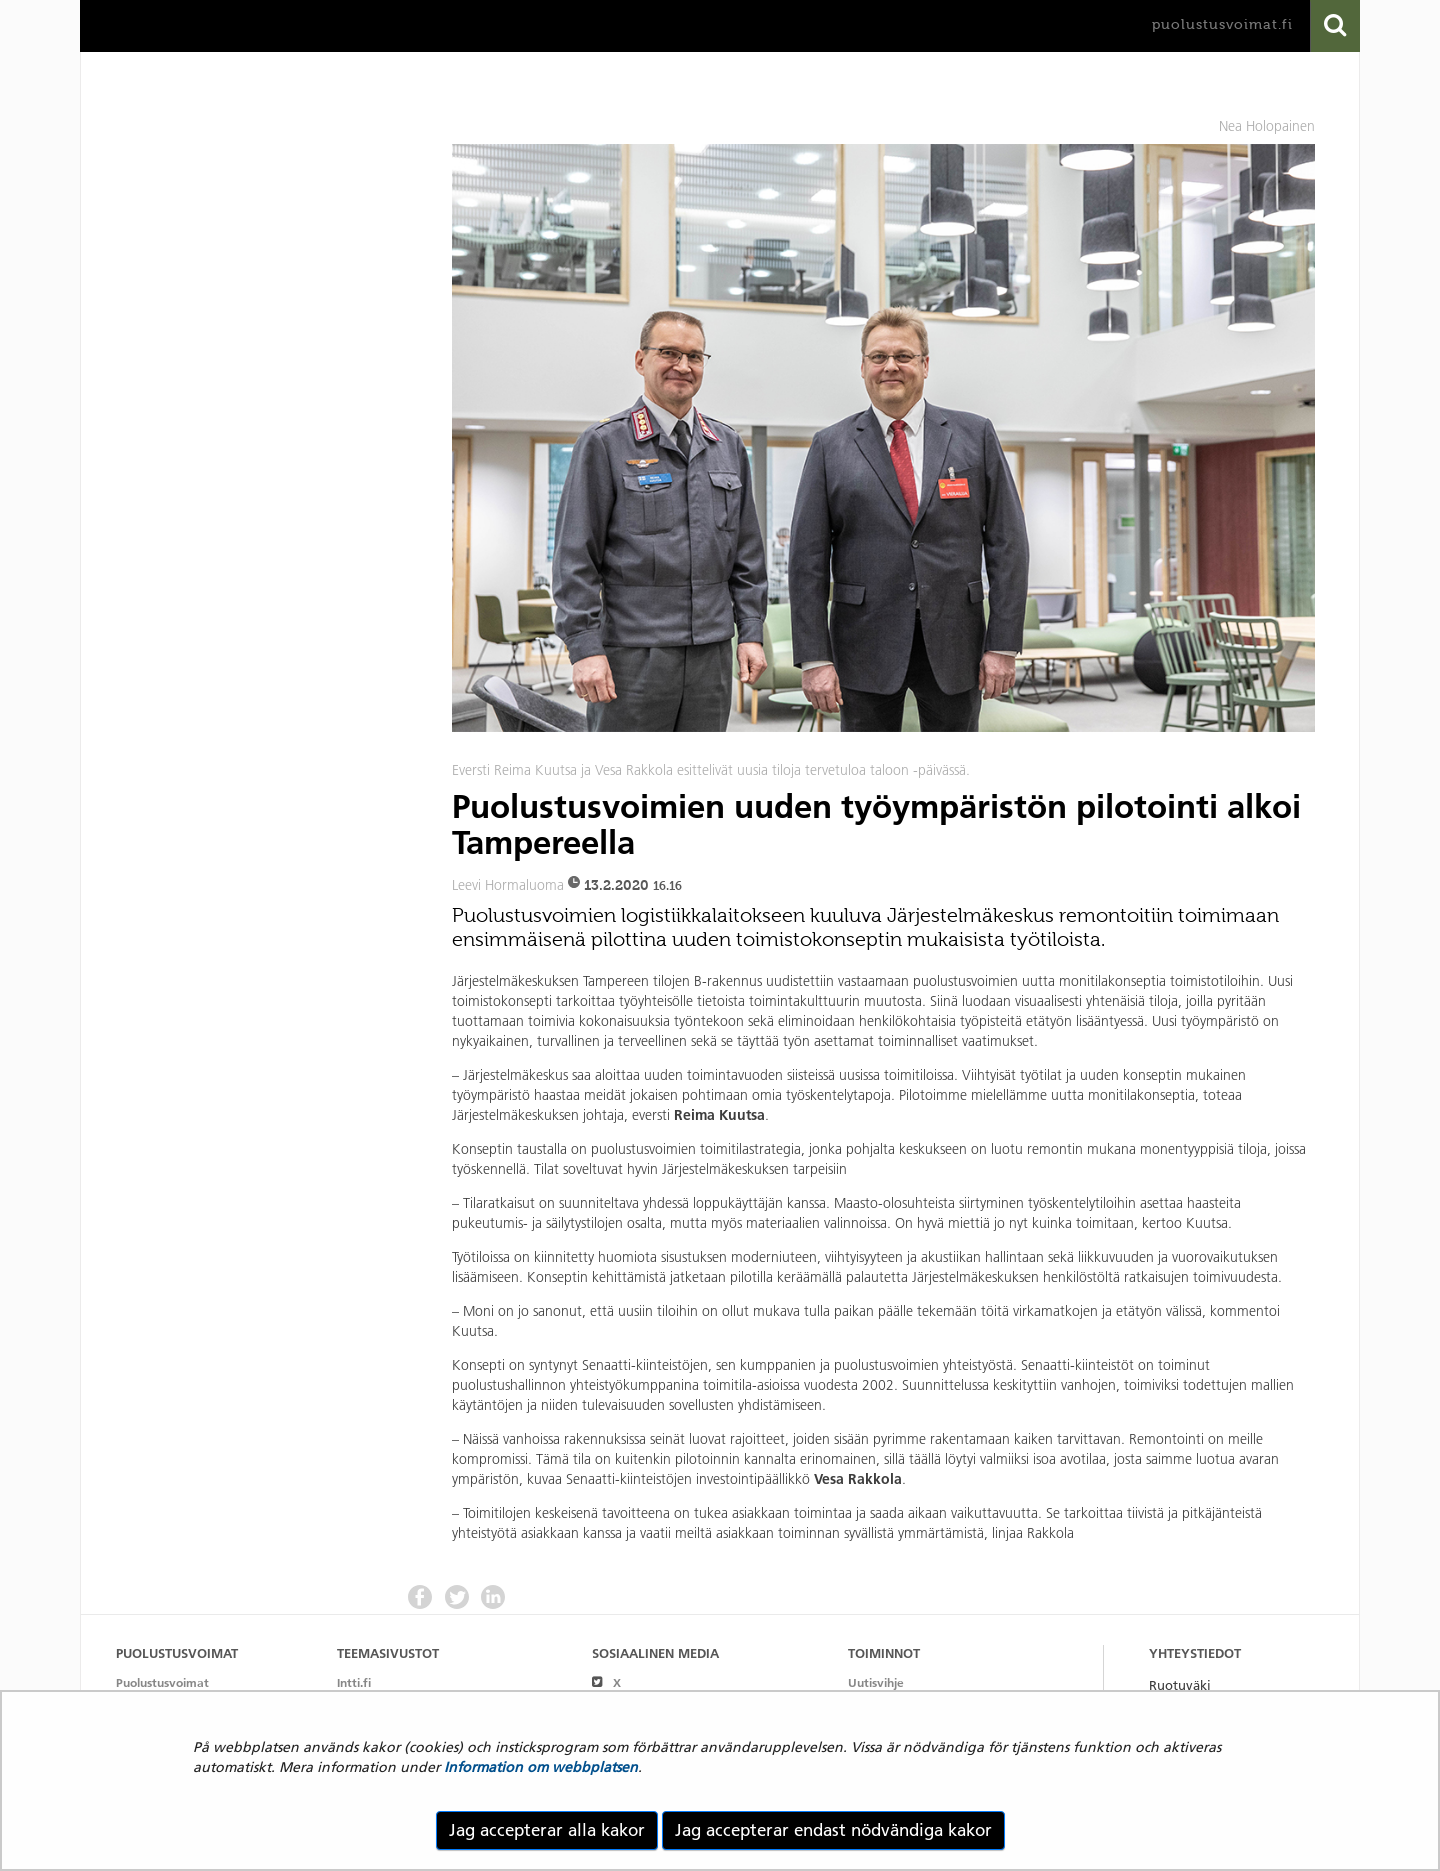 The height and width of the screenshot is (1871, 1440). I want to click on Uutisvihje, so click(876, 1682).